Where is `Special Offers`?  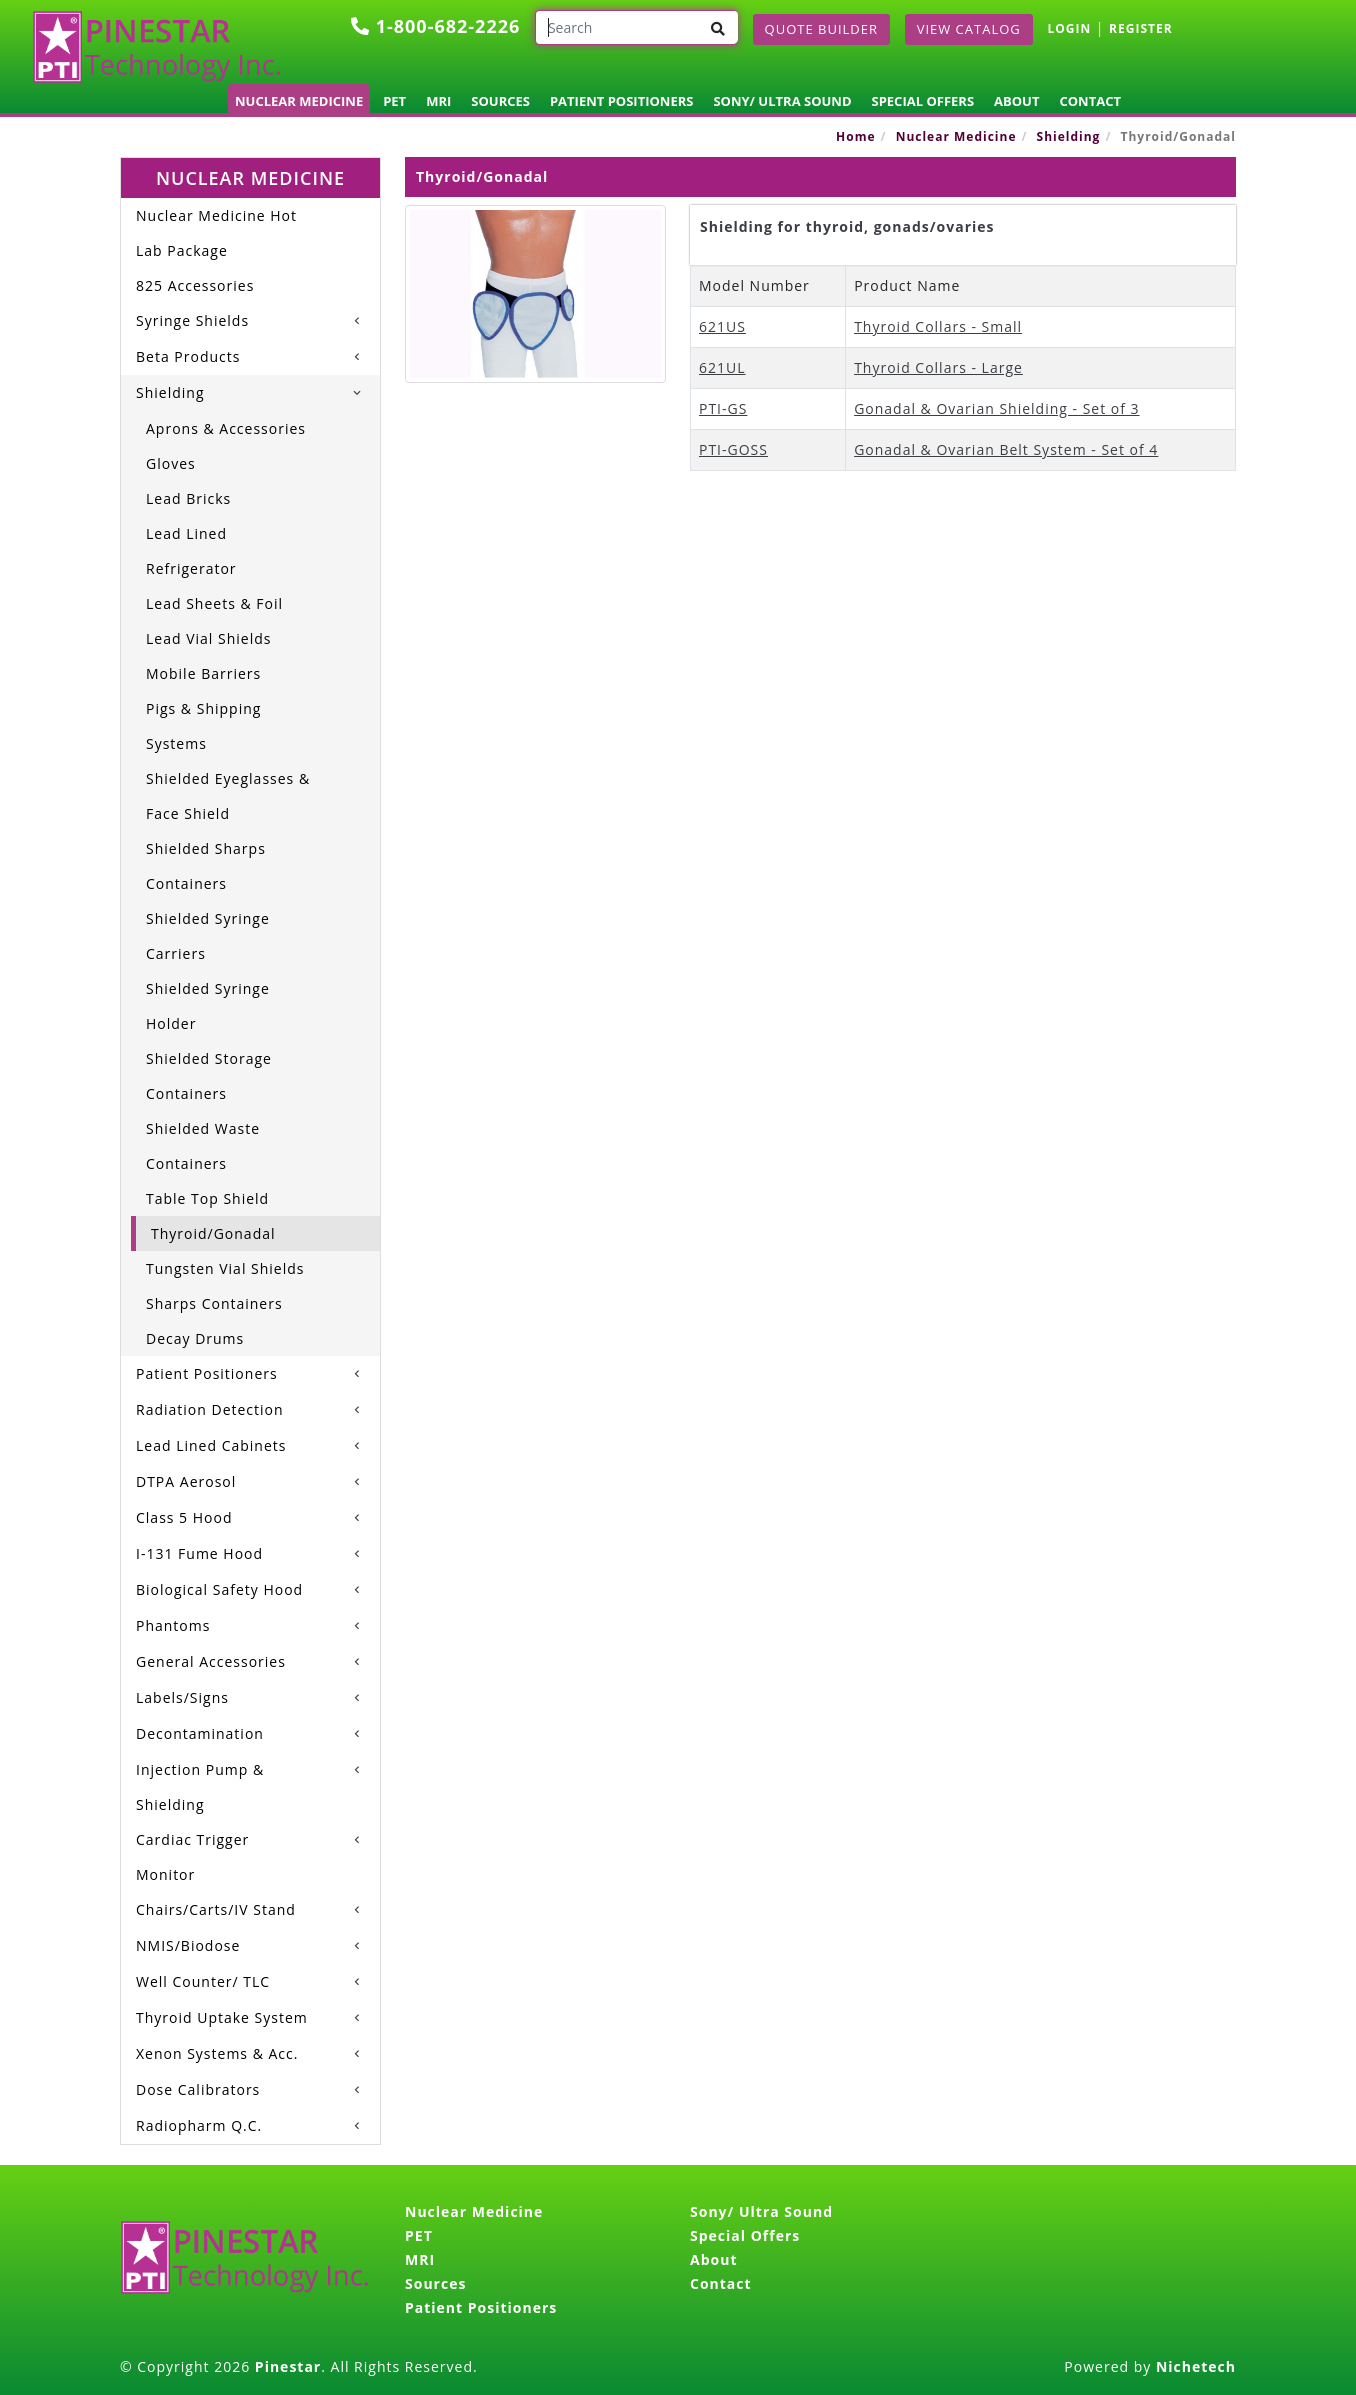
Special Offers is located at coordinates (923, 101).